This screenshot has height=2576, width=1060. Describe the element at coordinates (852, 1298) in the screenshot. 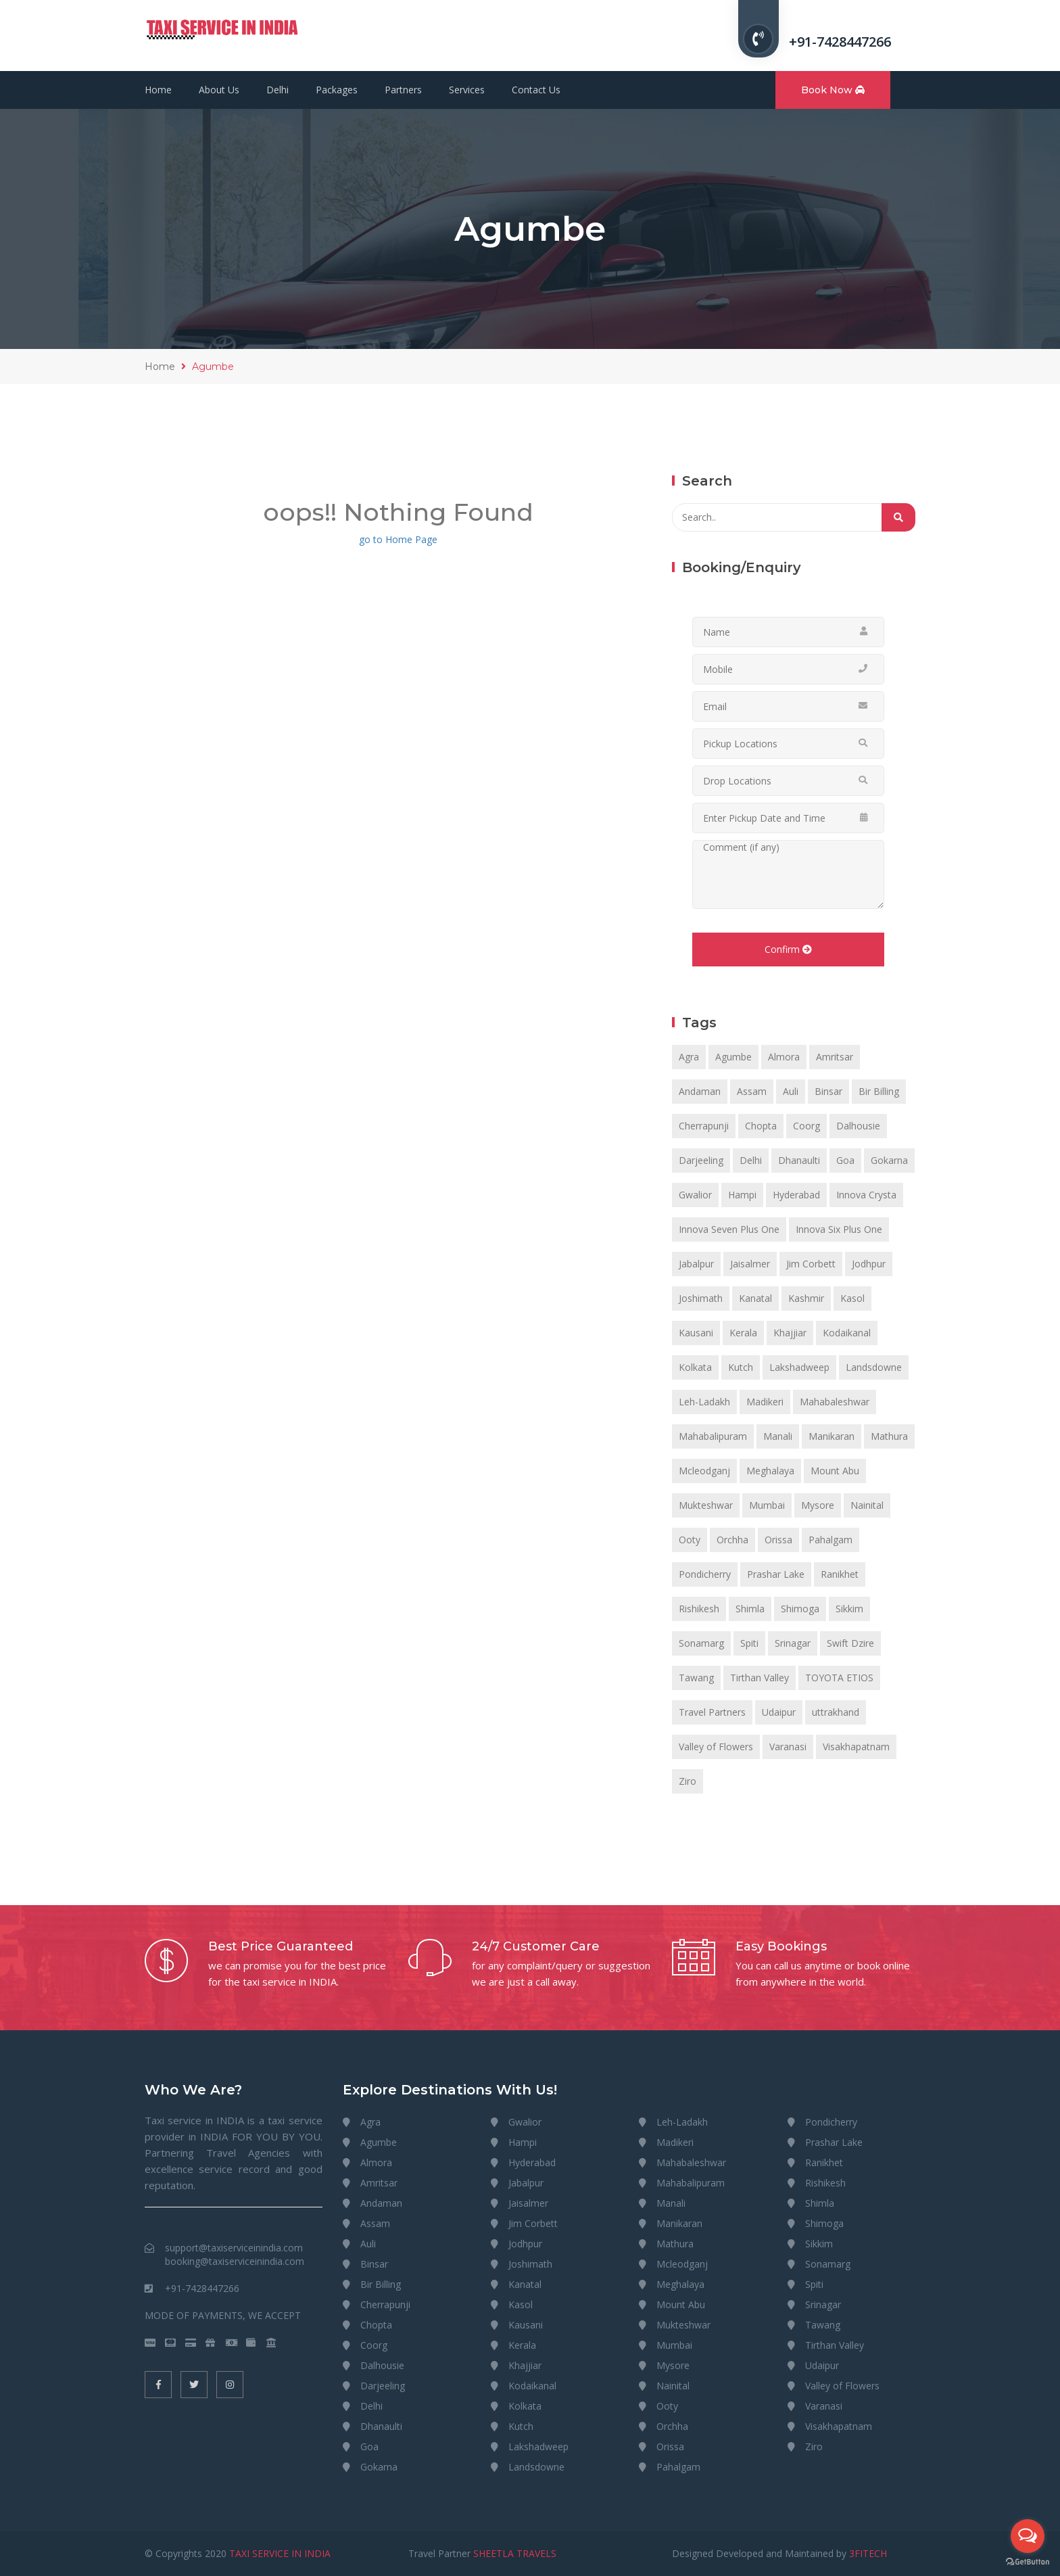

I see `Kasol` at that location.